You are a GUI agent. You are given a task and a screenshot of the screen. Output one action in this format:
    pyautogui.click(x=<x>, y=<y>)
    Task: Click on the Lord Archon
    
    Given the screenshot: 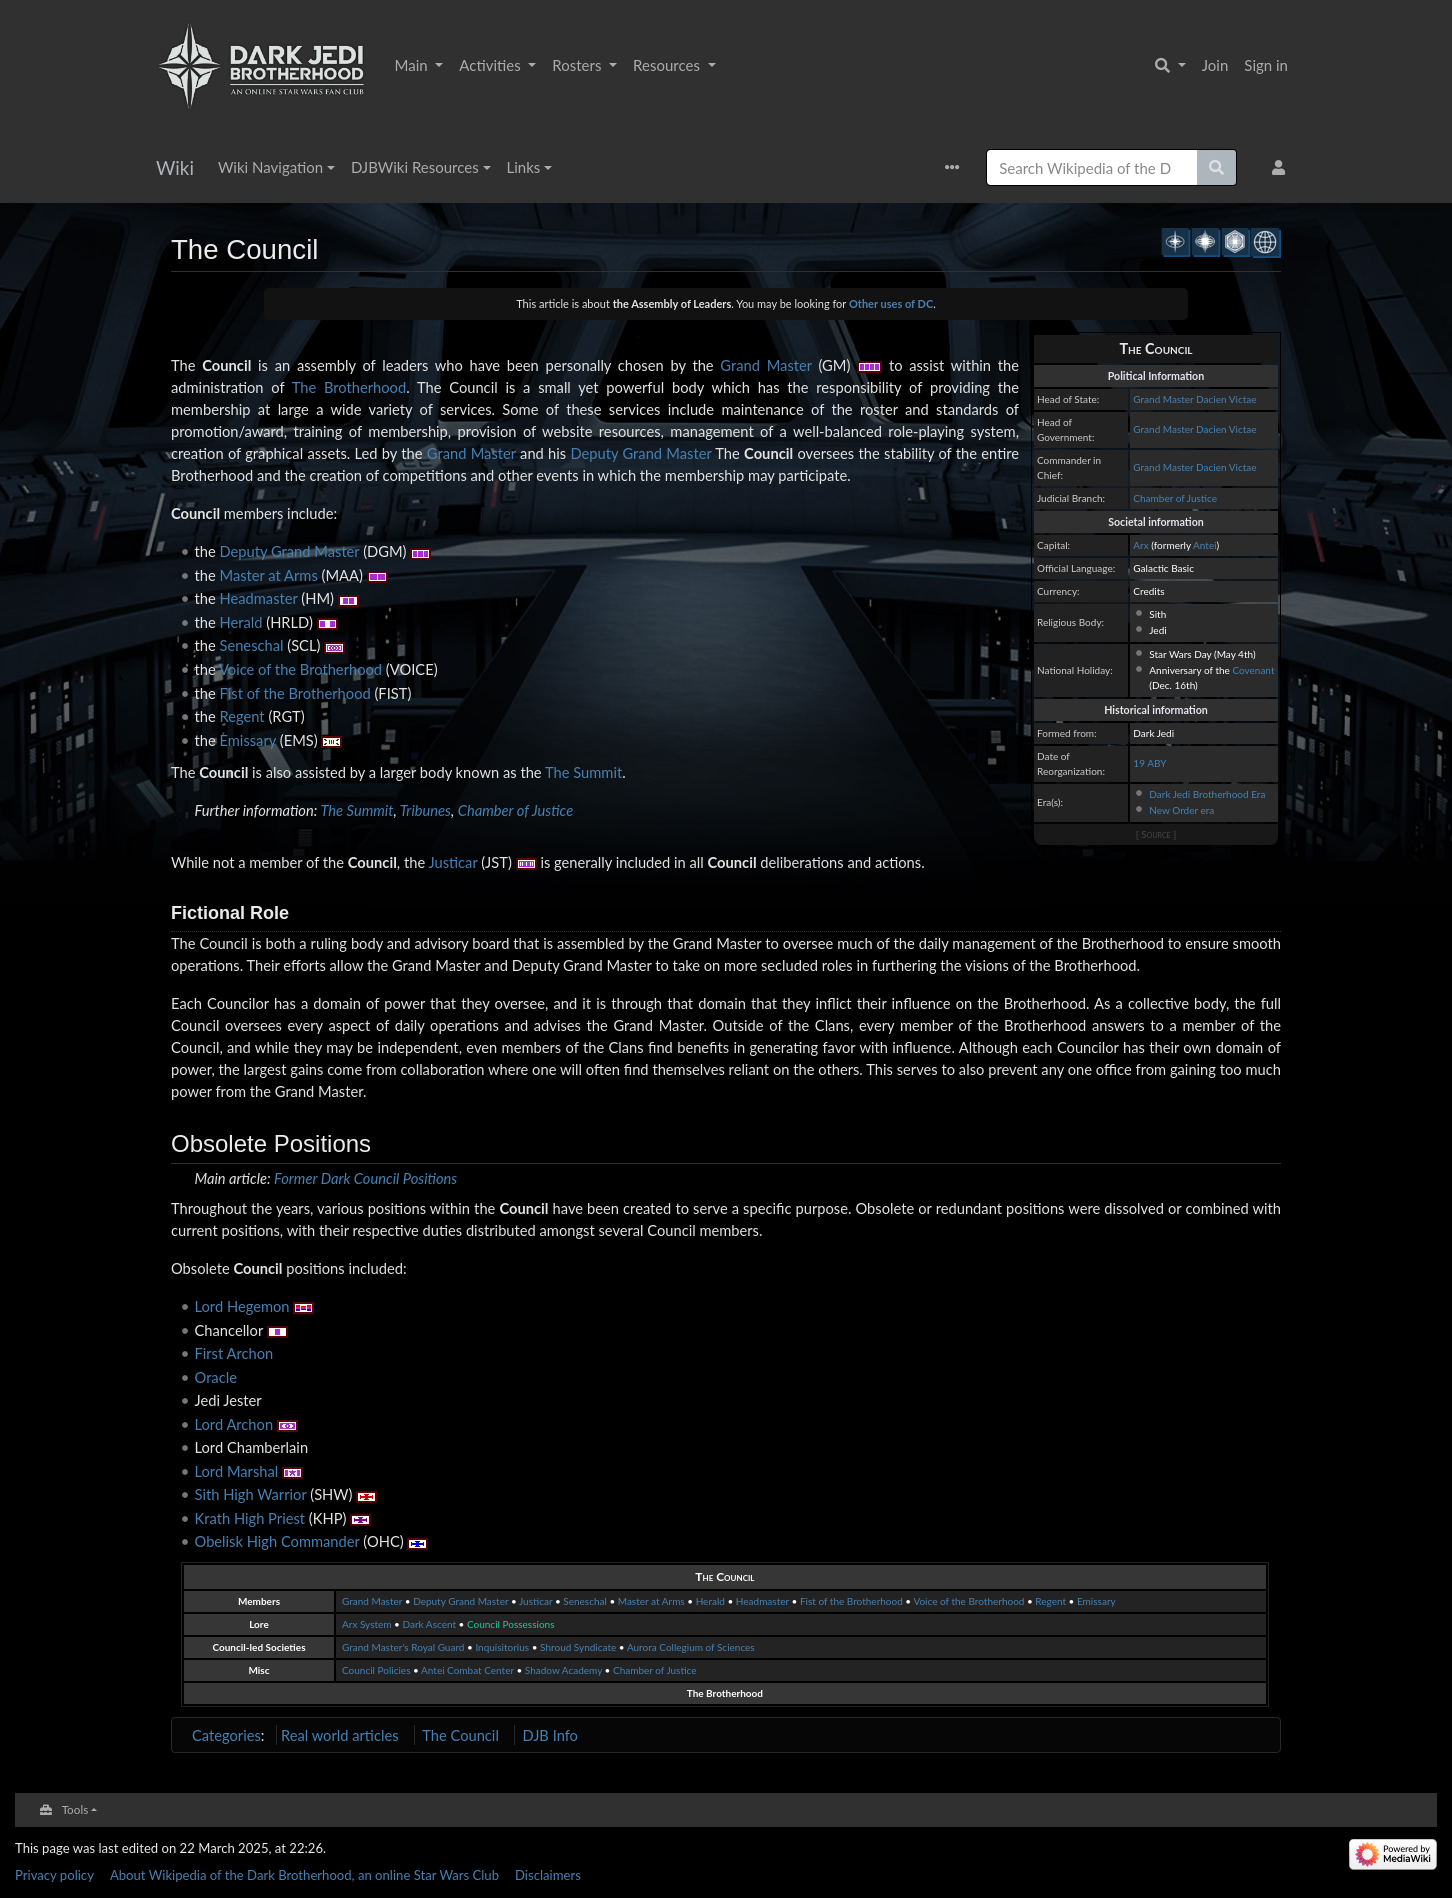 What is the action you would take?
    pyautogui.click(x=234, y=1424)
    